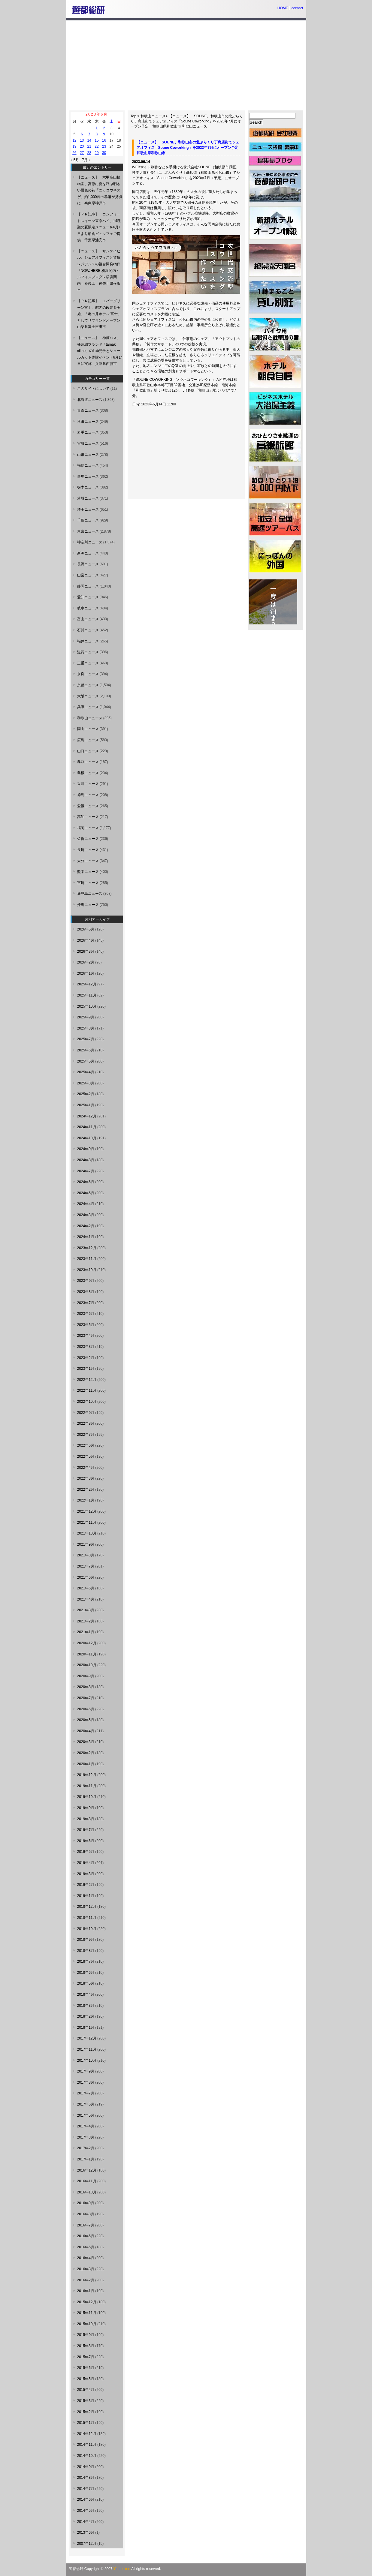 The image size is (372, 2576). What do you see at coordinates (88, 575) in the screenshot?
I see `山梨ニュース` at bounding box center [88, 575].